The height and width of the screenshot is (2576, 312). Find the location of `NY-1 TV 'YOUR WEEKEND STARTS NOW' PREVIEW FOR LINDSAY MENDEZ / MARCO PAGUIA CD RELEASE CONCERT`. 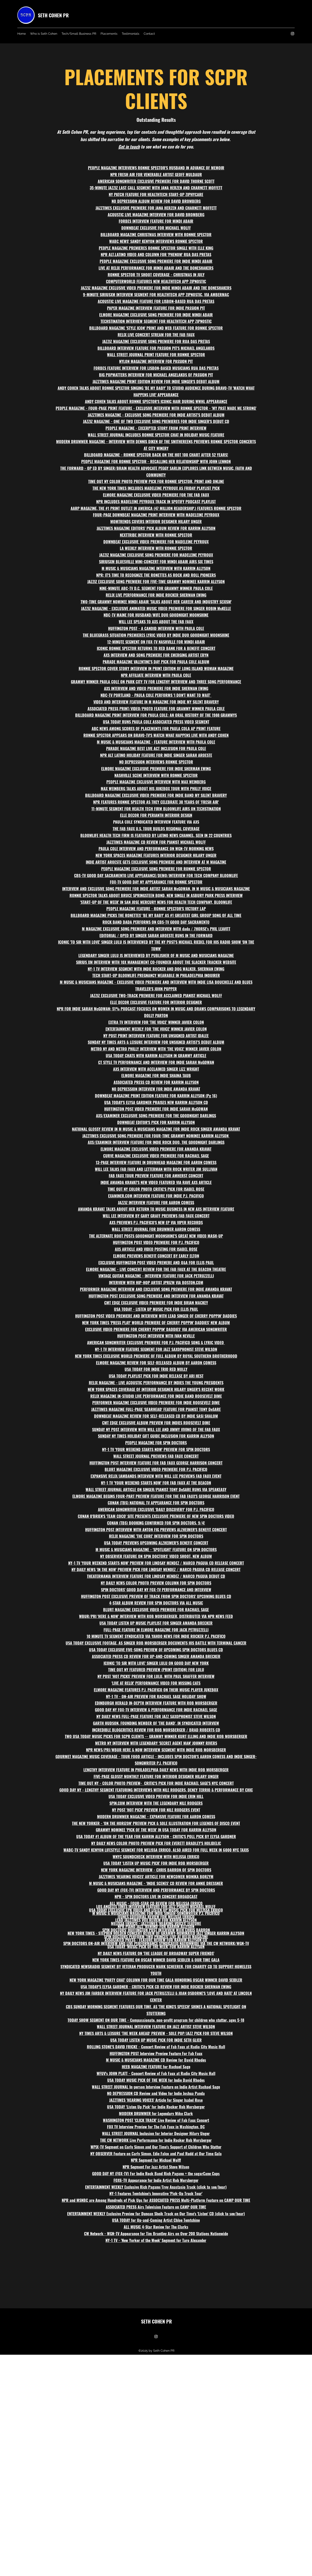

NY-1 TV 'YOUR WEEKEND STARTS NOW' PREVIEW FOR LINDSAY MENDEZ / MARCO PAGUIA CD RELEASE CONCERT is located at coordinates (156, 1563).